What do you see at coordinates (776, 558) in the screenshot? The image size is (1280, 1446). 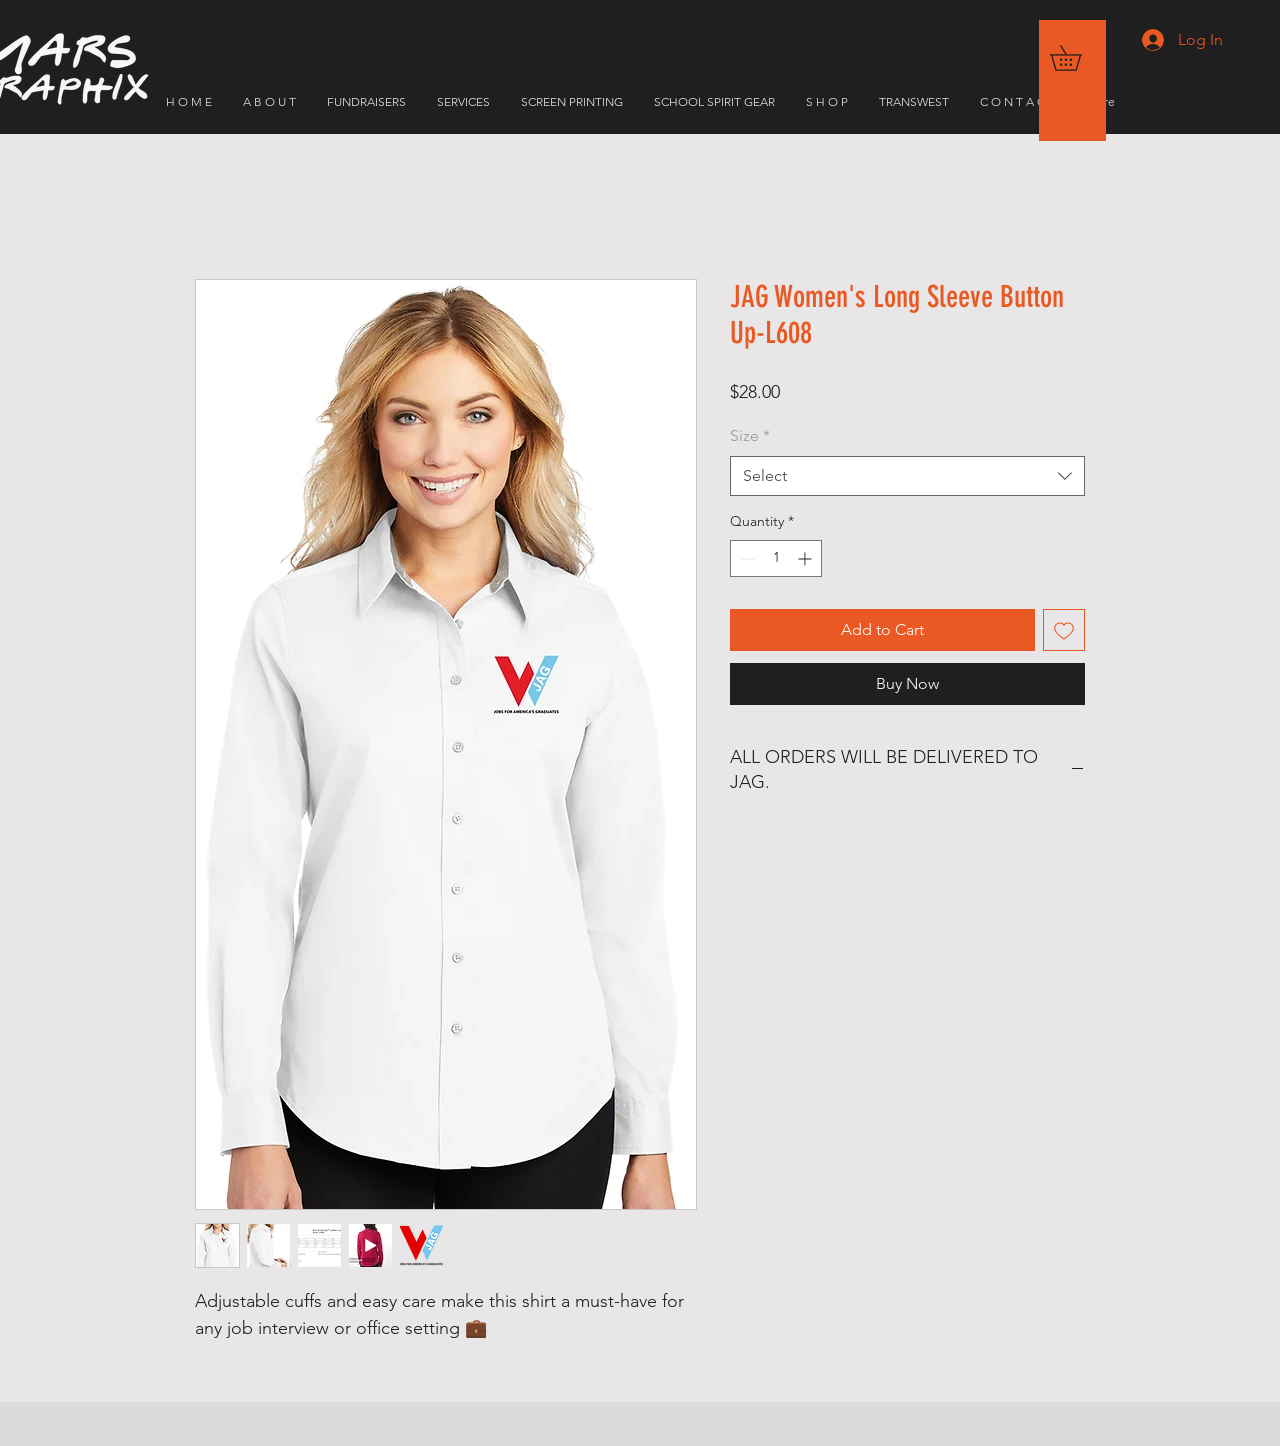 I see `[spinbutton]` at bounding box center [776, 558].